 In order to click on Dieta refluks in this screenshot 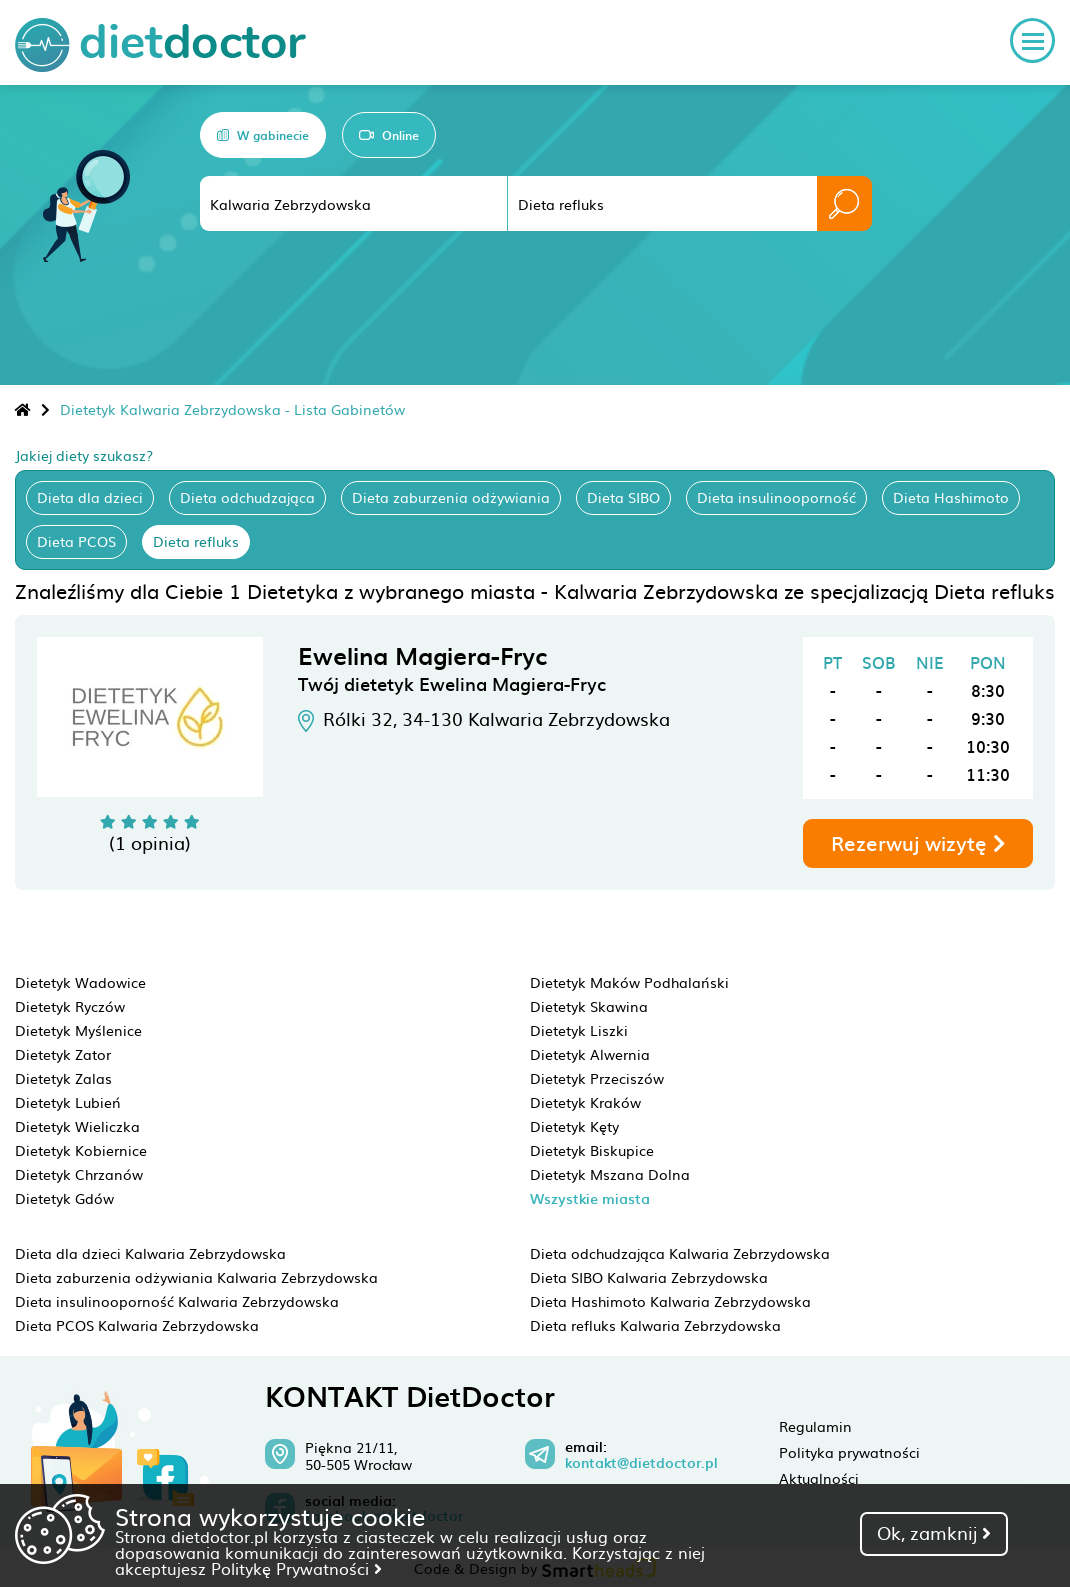, I will do `click(196, 541)`.